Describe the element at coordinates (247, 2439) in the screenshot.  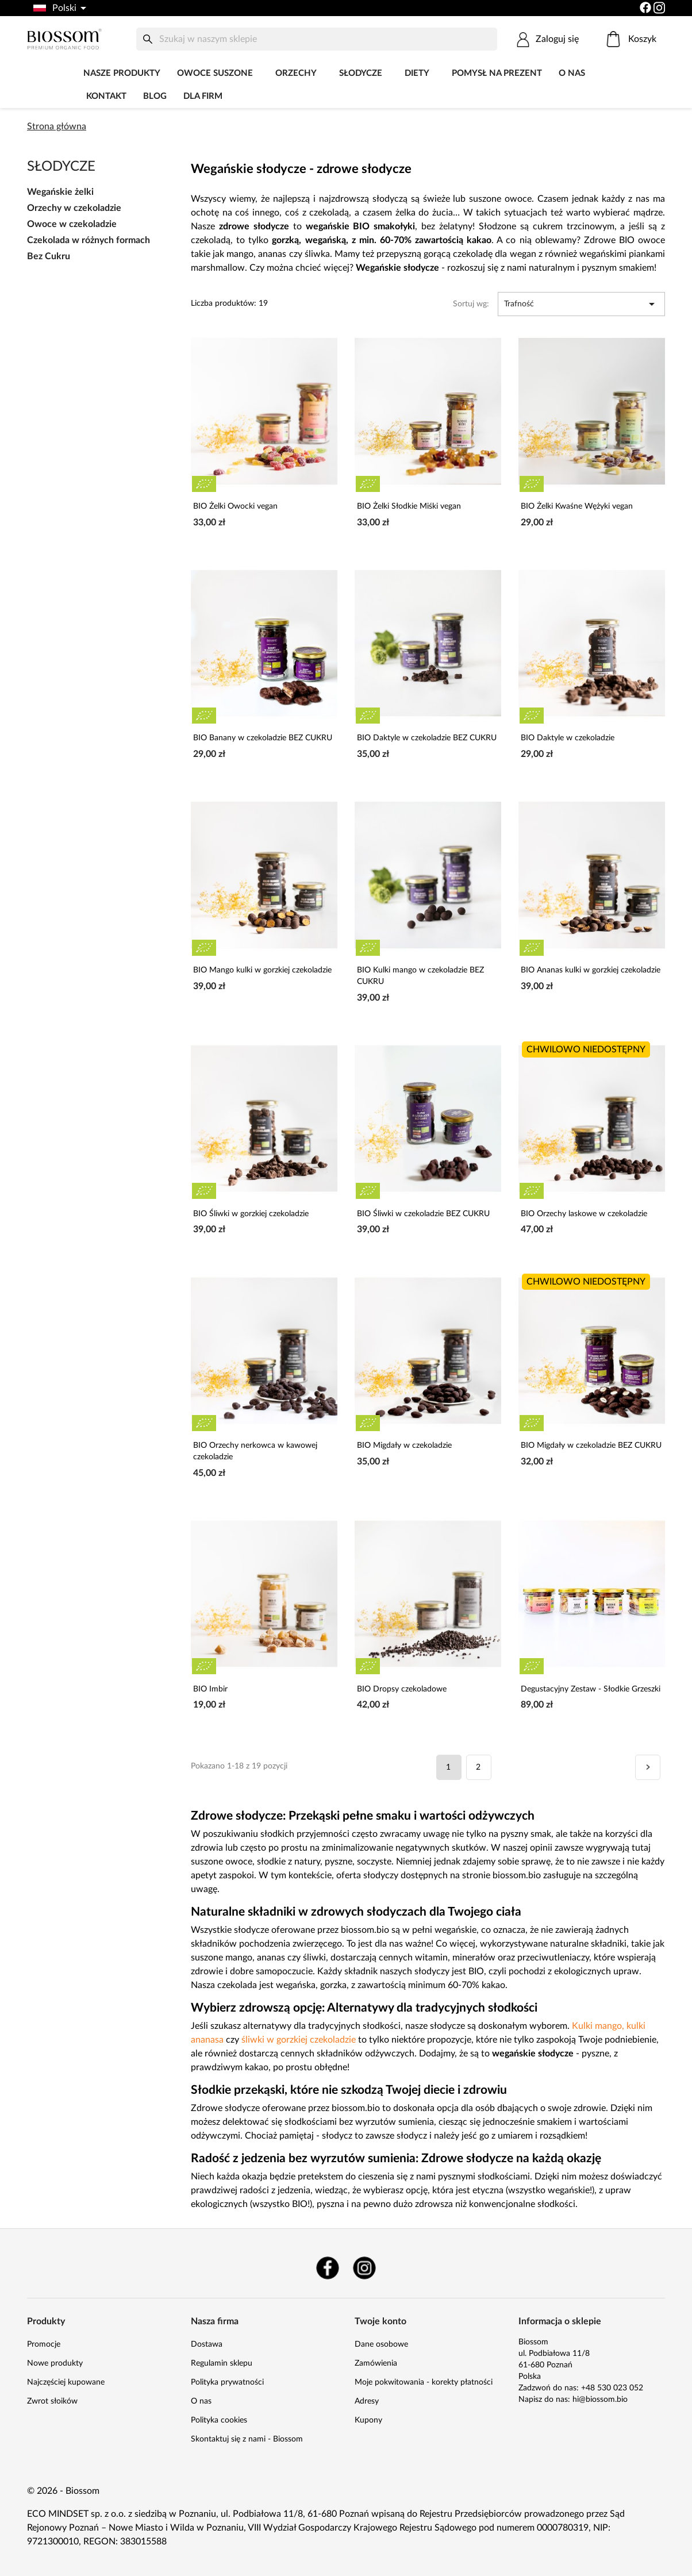
I see `Skontaktuj się z nami - Biossom` at that location.